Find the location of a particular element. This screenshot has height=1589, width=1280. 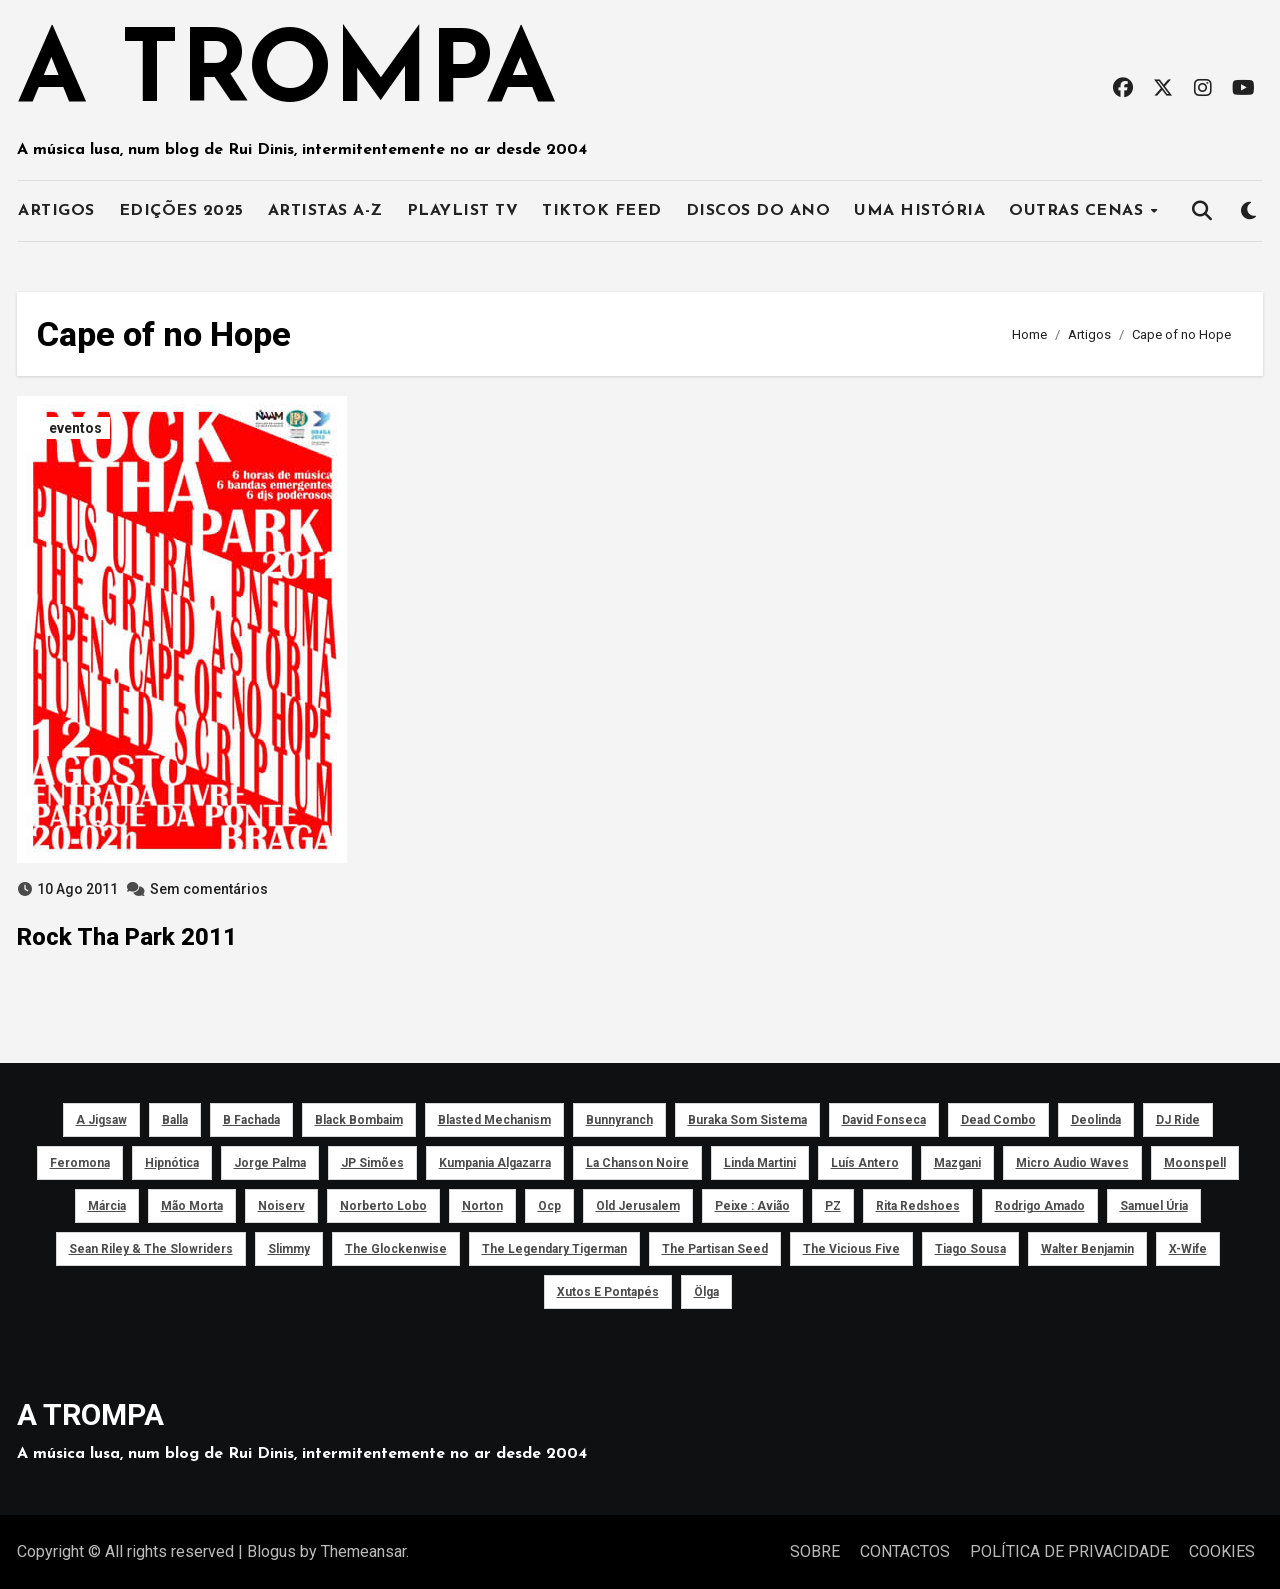

ARTIGOS is located at coordinates (56, 211).